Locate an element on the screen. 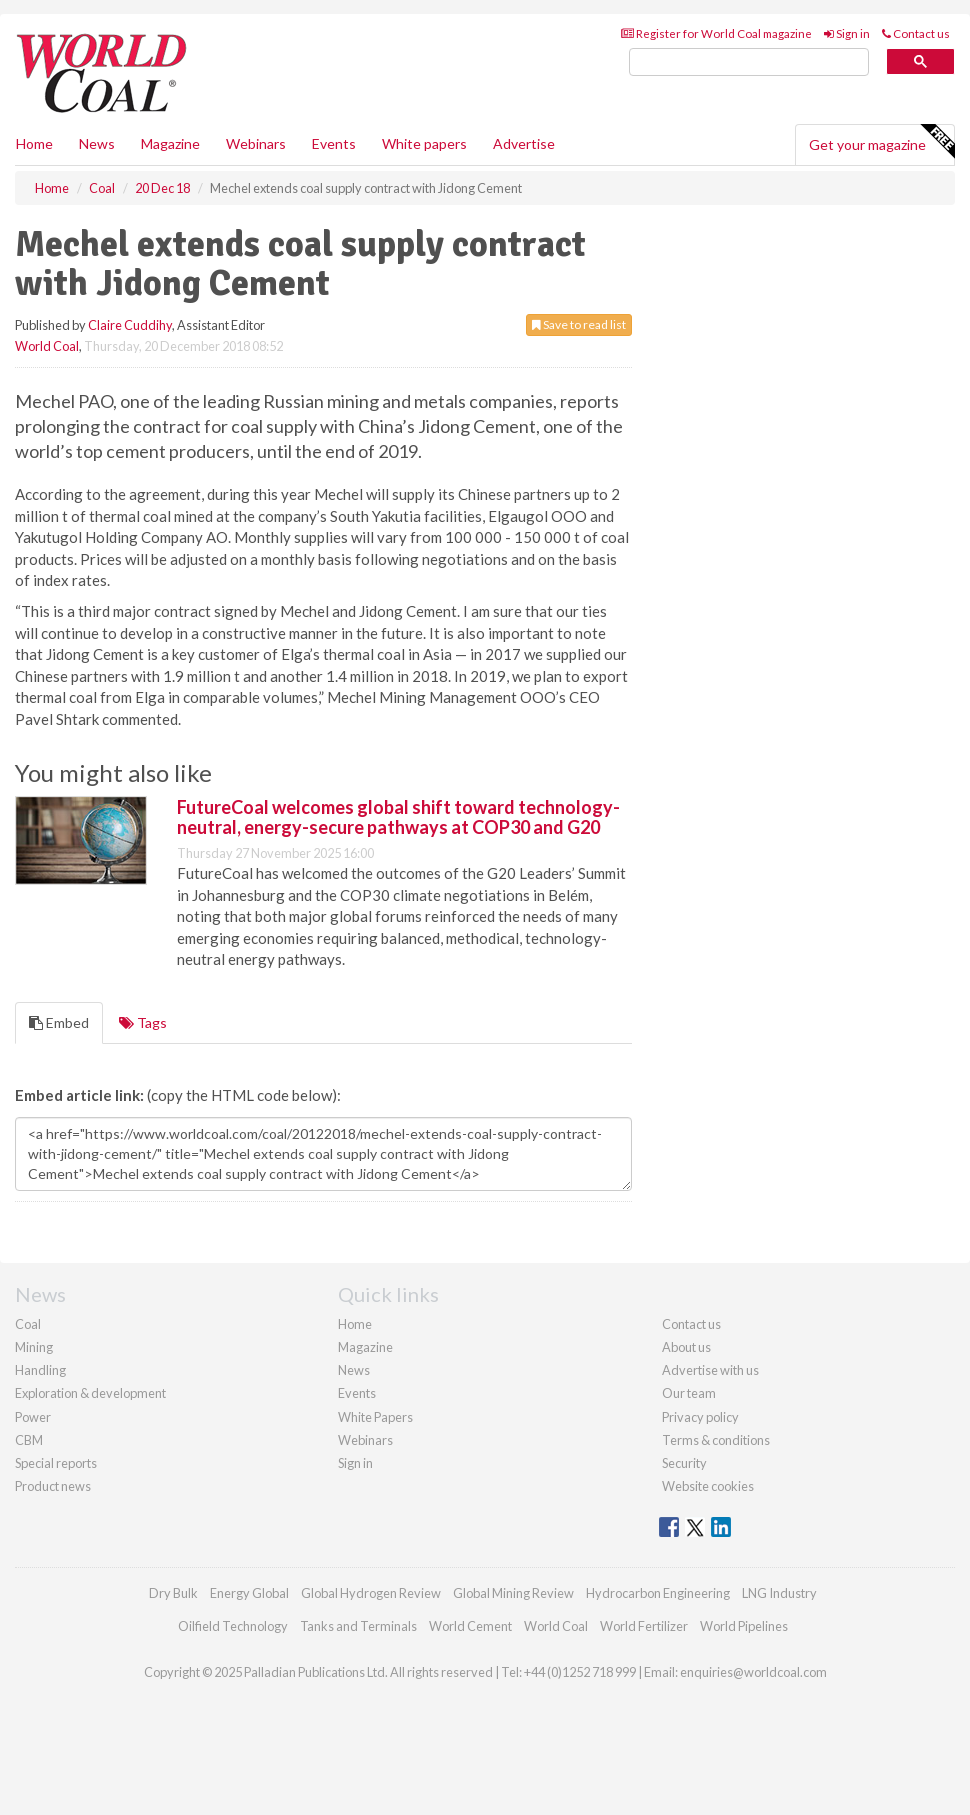  Advertise is located at coordinates (524, 143).